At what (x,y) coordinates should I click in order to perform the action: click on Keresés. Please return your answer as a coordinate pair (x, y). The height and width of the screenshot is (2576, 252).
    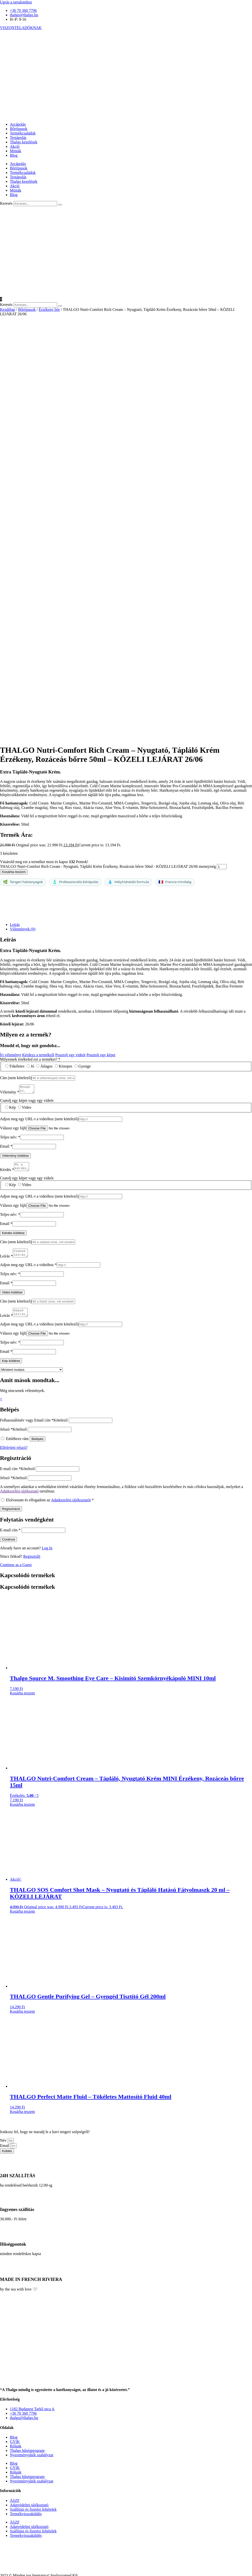
    Looking at the image, I should click on (6, 203).